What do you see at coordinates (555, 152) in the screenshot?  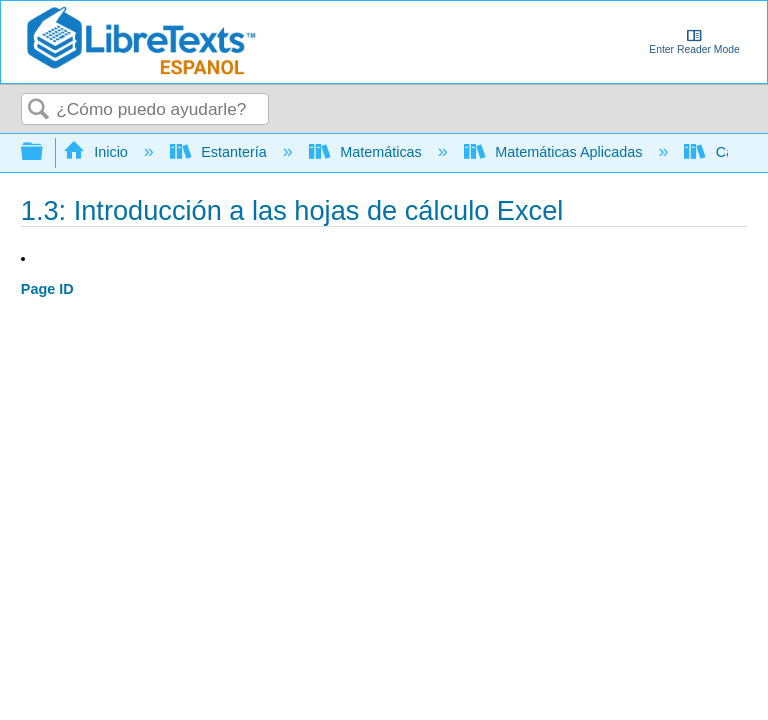 I see `Matemáticas Aplicadas` at bounding box center [555, 152].